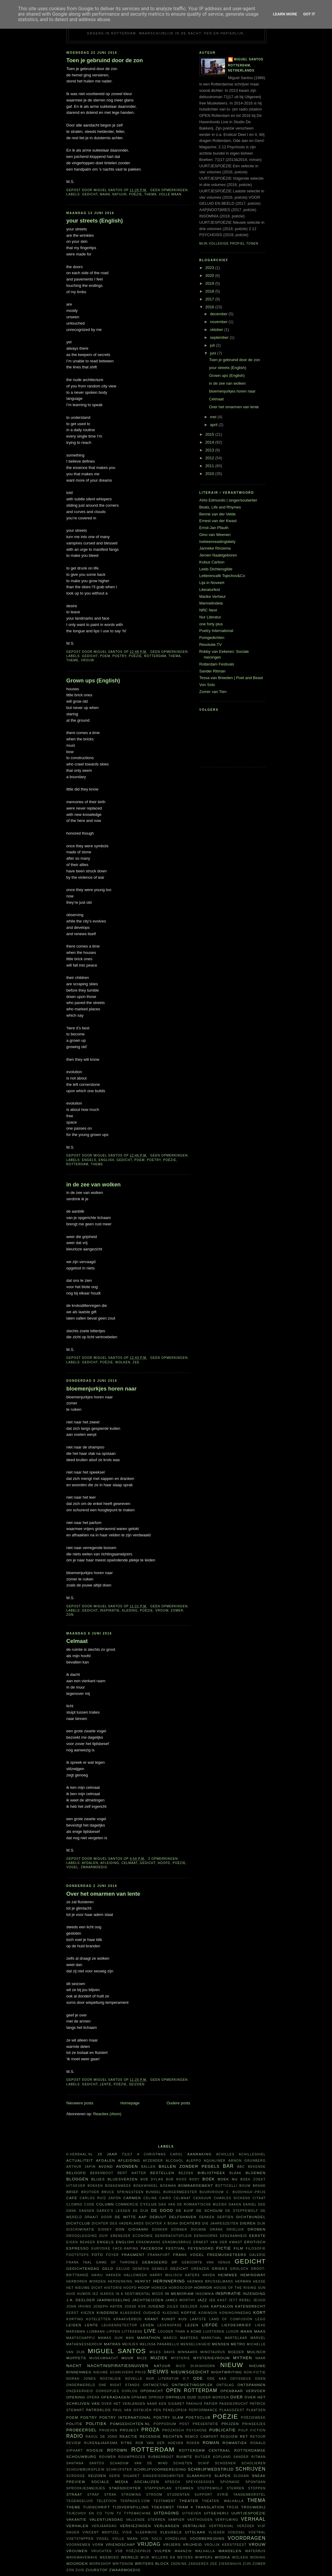 This screenshot has height=2576, width=332. I want to click on beloofd, so click(76, 2173).